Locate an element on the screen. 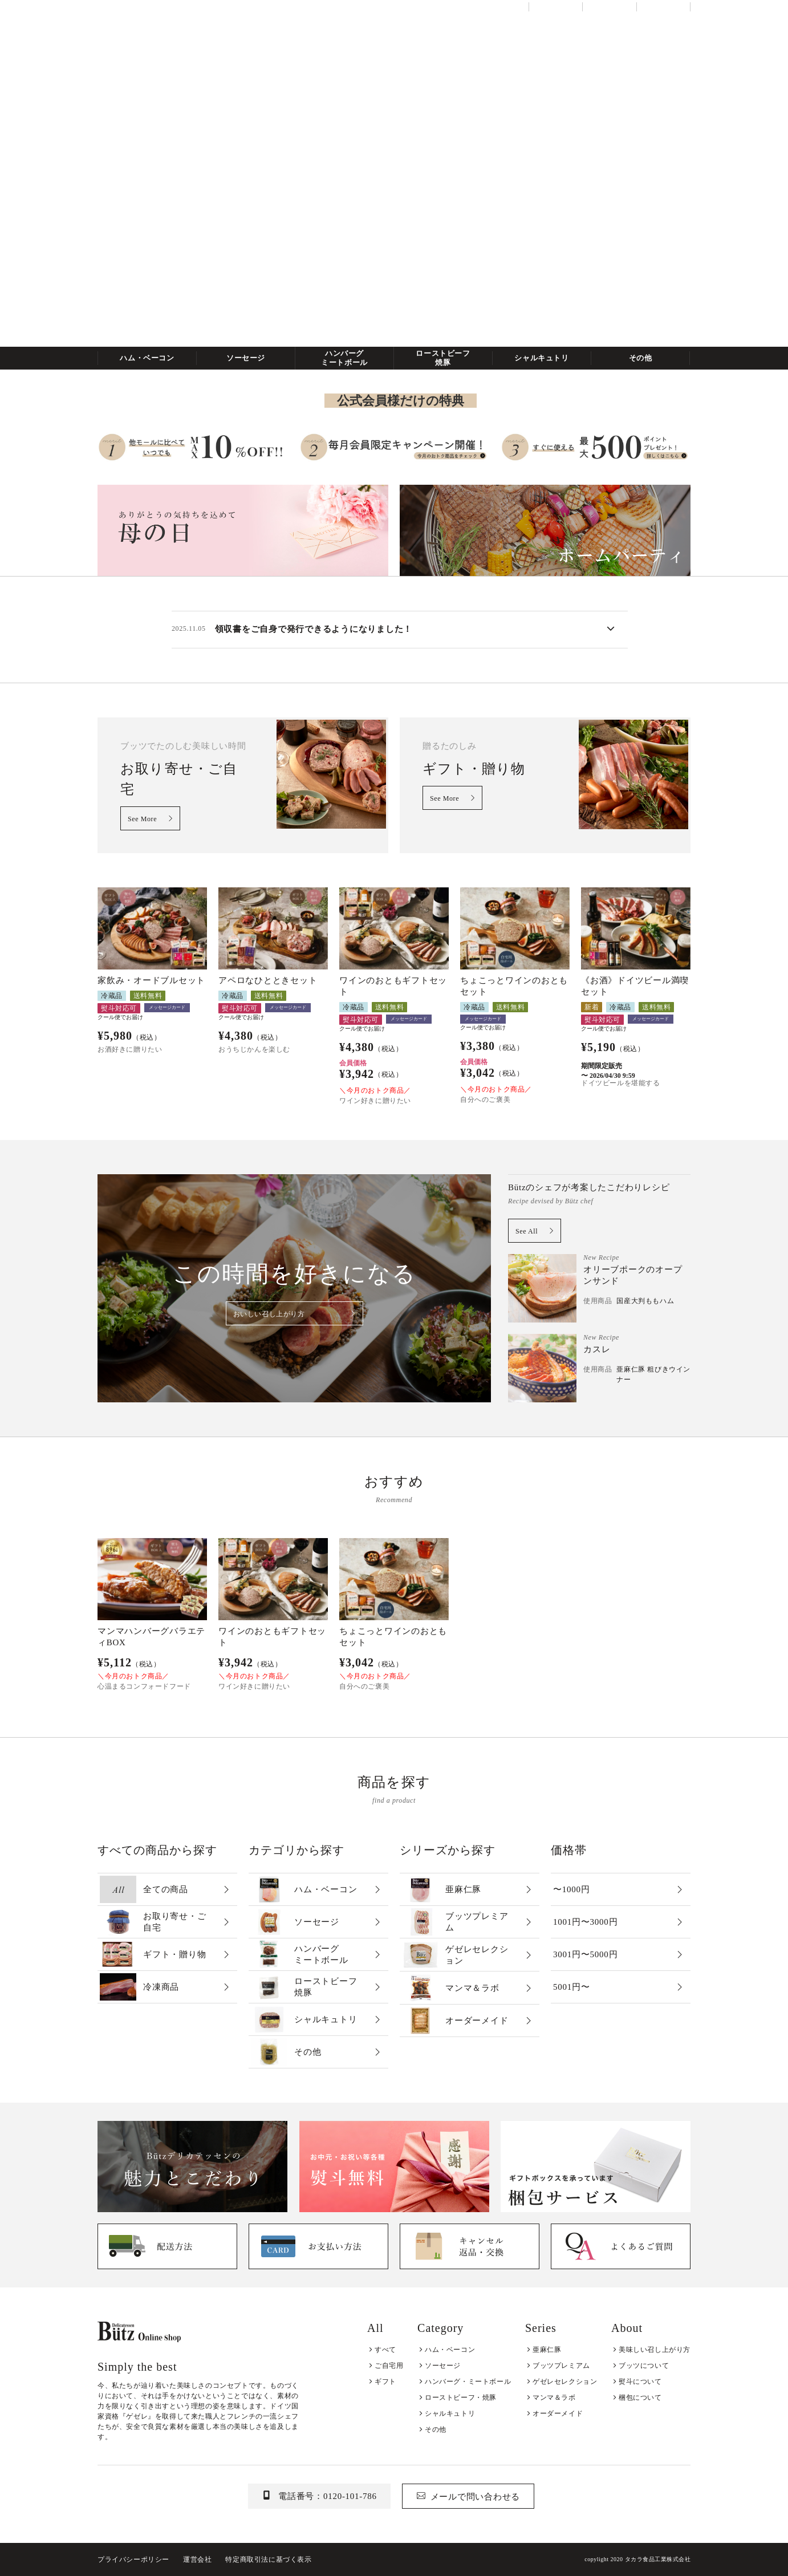  お問い合わせ is located at coordinates (663, 6).